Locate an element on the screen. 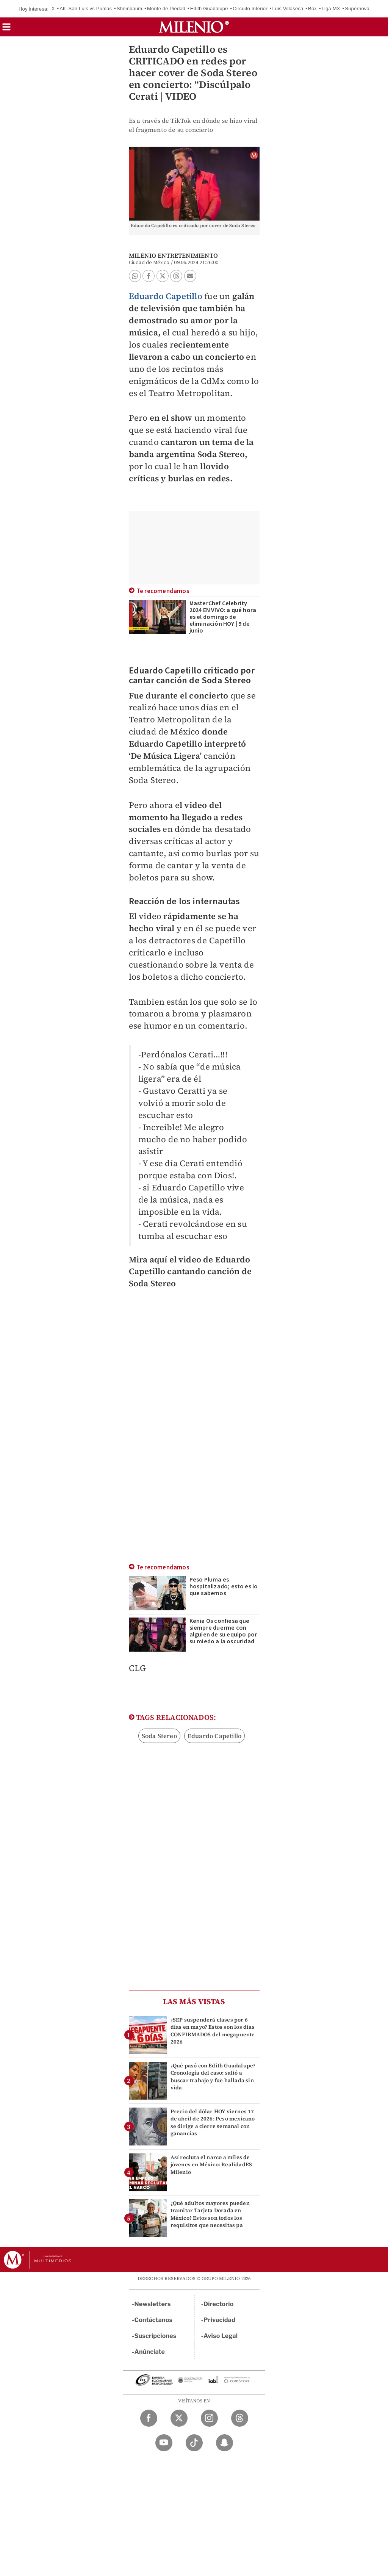 This screenshot has height=2576, width=388. [TikTok Milenio Diario] is located at coordinates (194, 2442).